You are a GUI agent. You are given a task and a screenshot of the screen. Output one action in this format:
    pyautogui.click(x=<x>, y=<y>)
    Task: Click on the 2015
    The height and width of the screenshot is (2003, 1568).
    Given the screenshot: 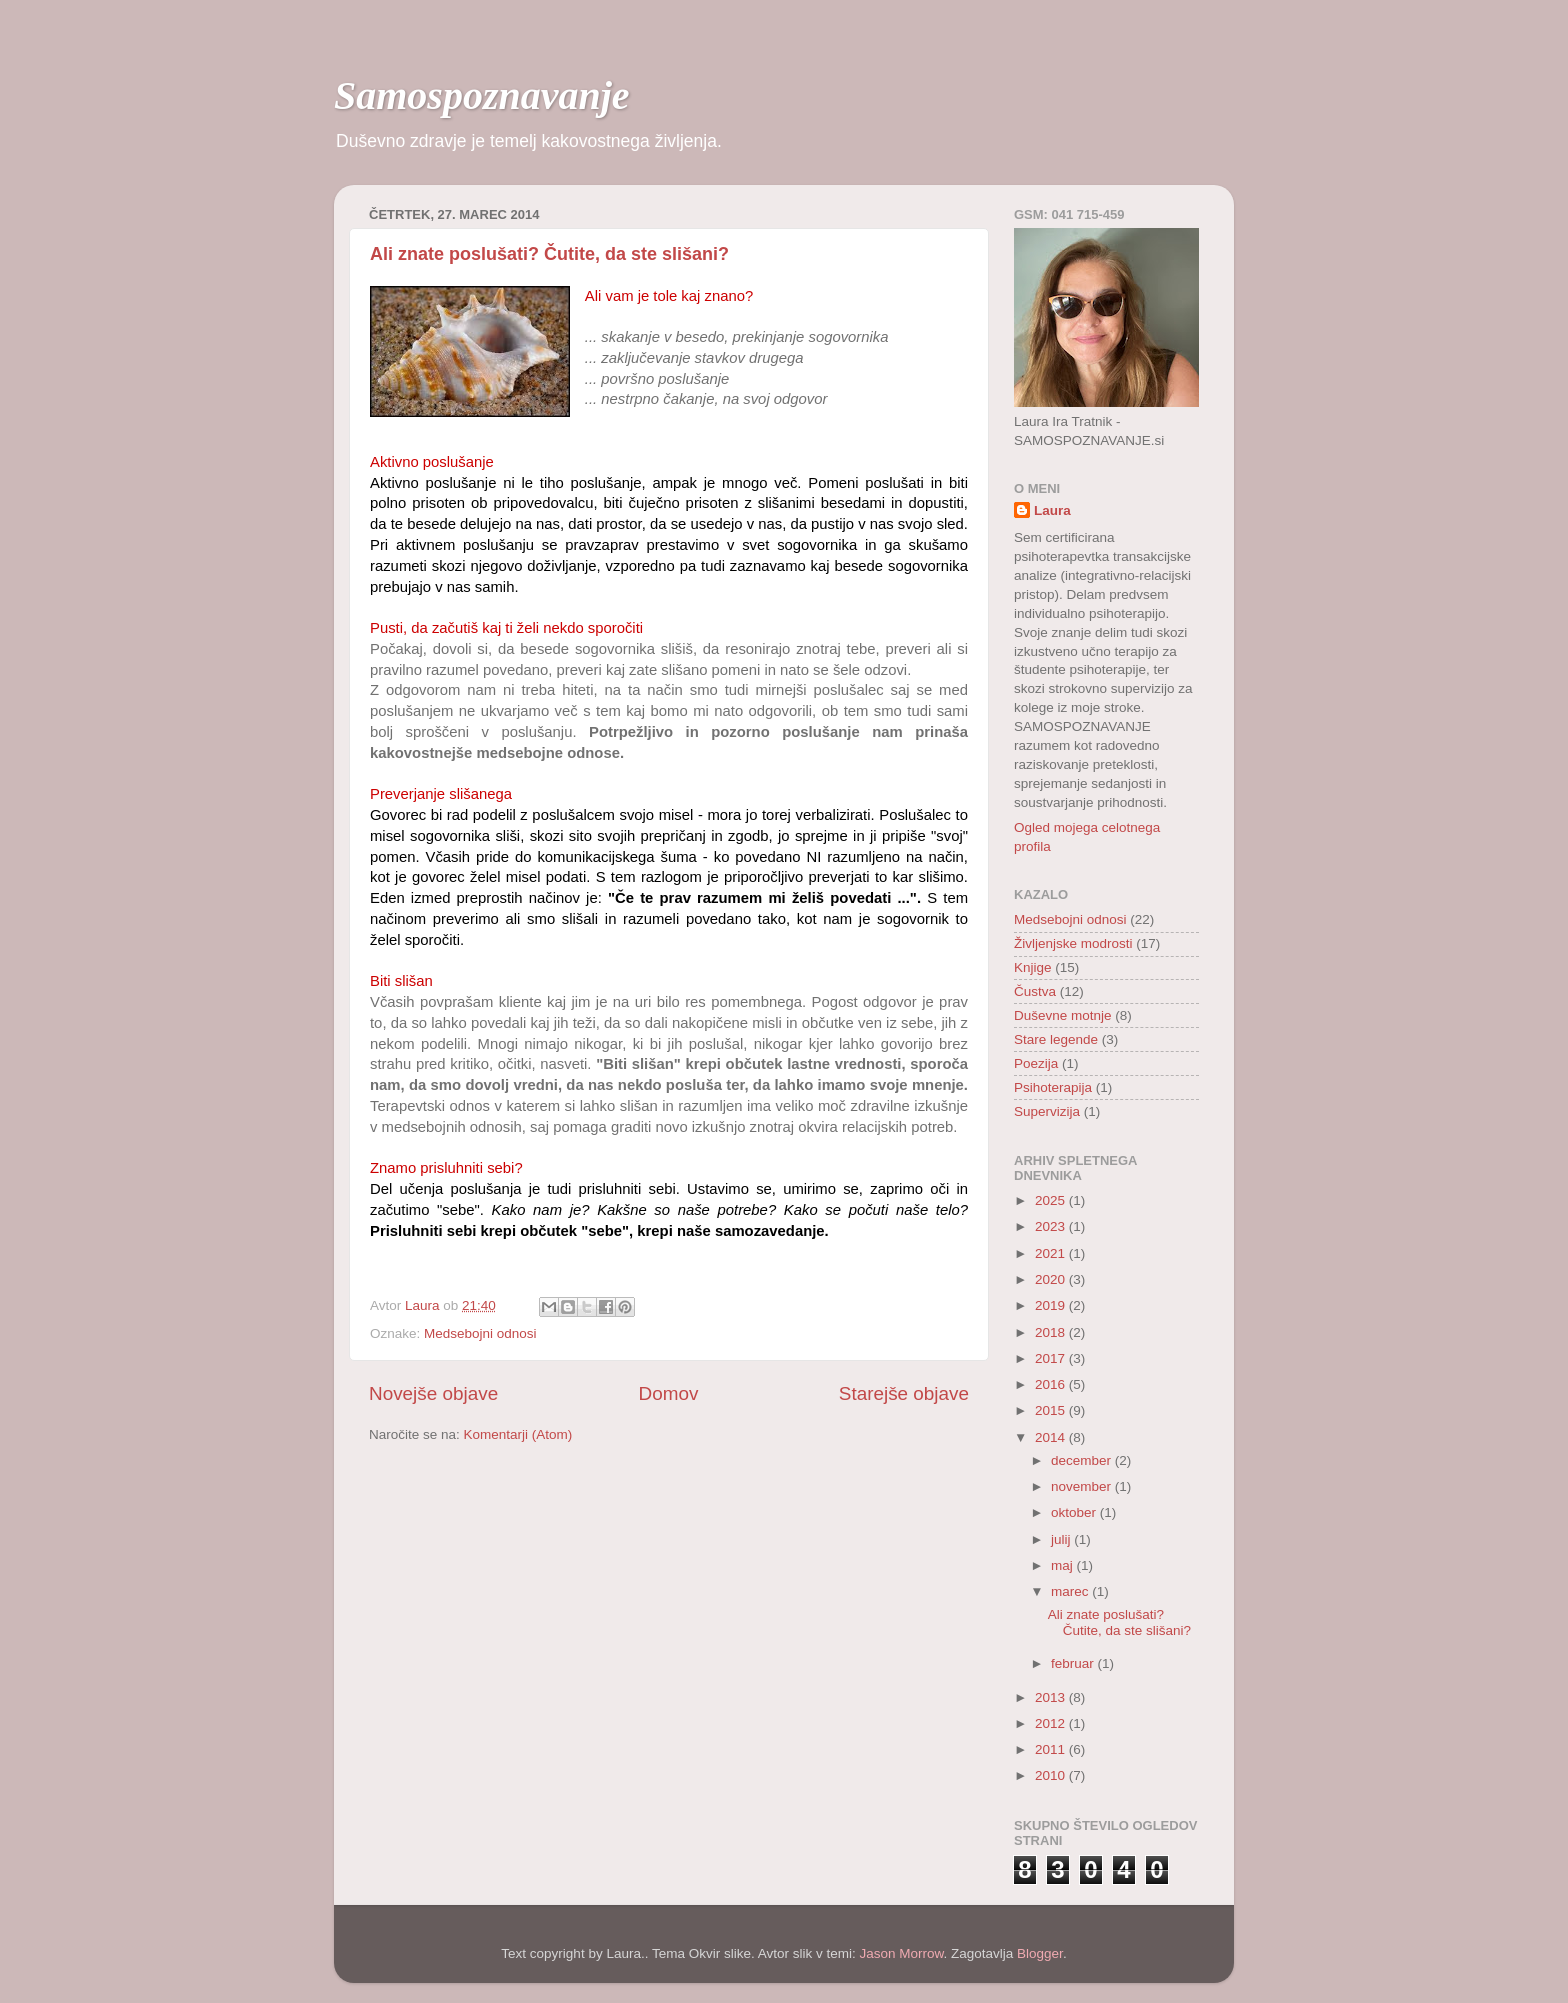 What is the action you would take?
    pyautogui.click(x=1052, y=1410)
    